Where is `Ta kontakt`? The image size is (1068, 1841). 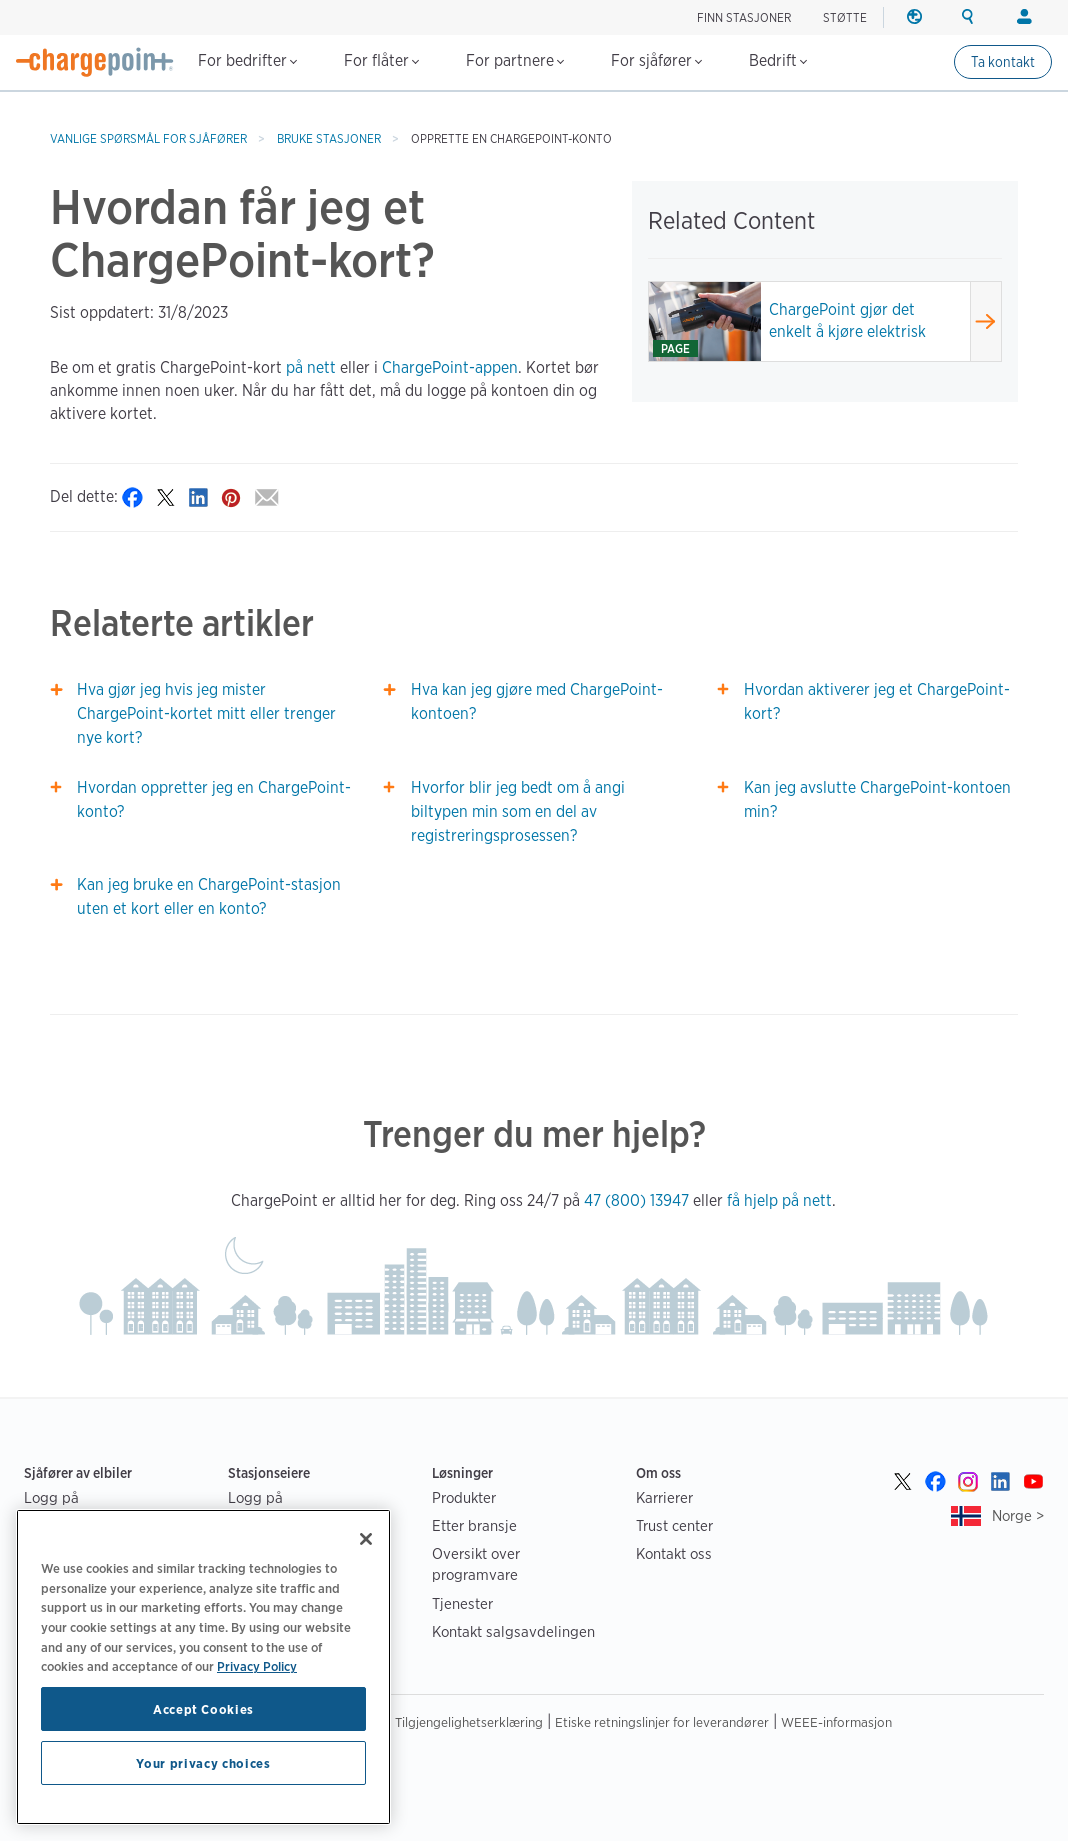 Ta kontakt is located at coordinates (1003, 62).